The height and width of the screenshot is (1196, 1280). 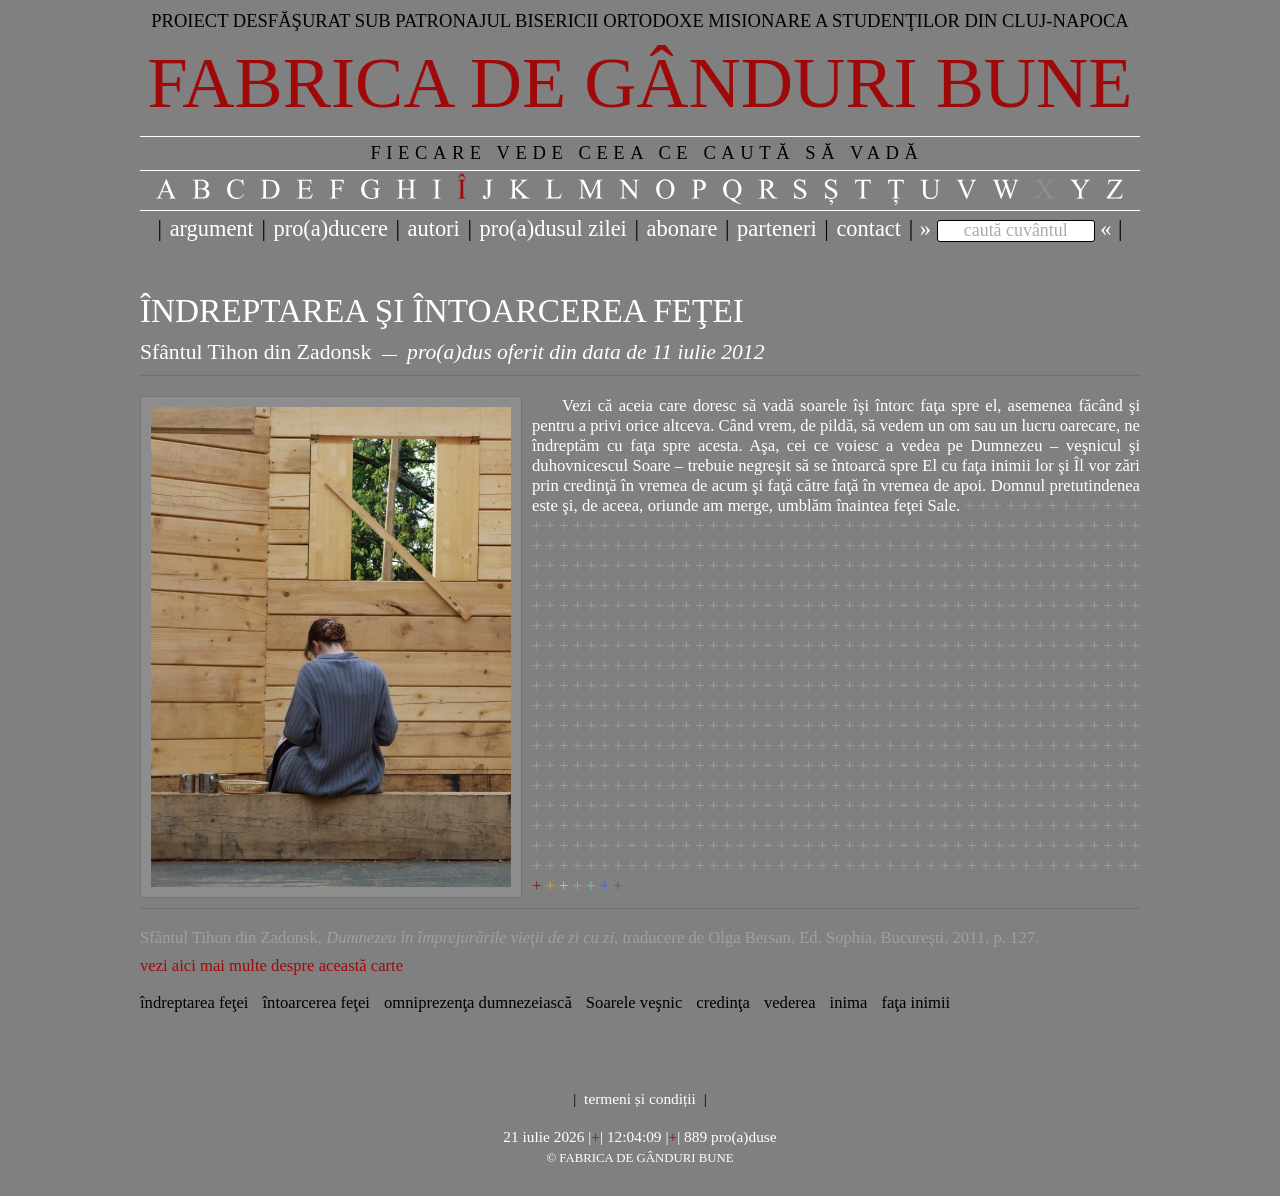 What do you see at coordinates (194, 1002) in the screenshot?
I see `îndreptarea feţei` at bounding box center [194, 1002].